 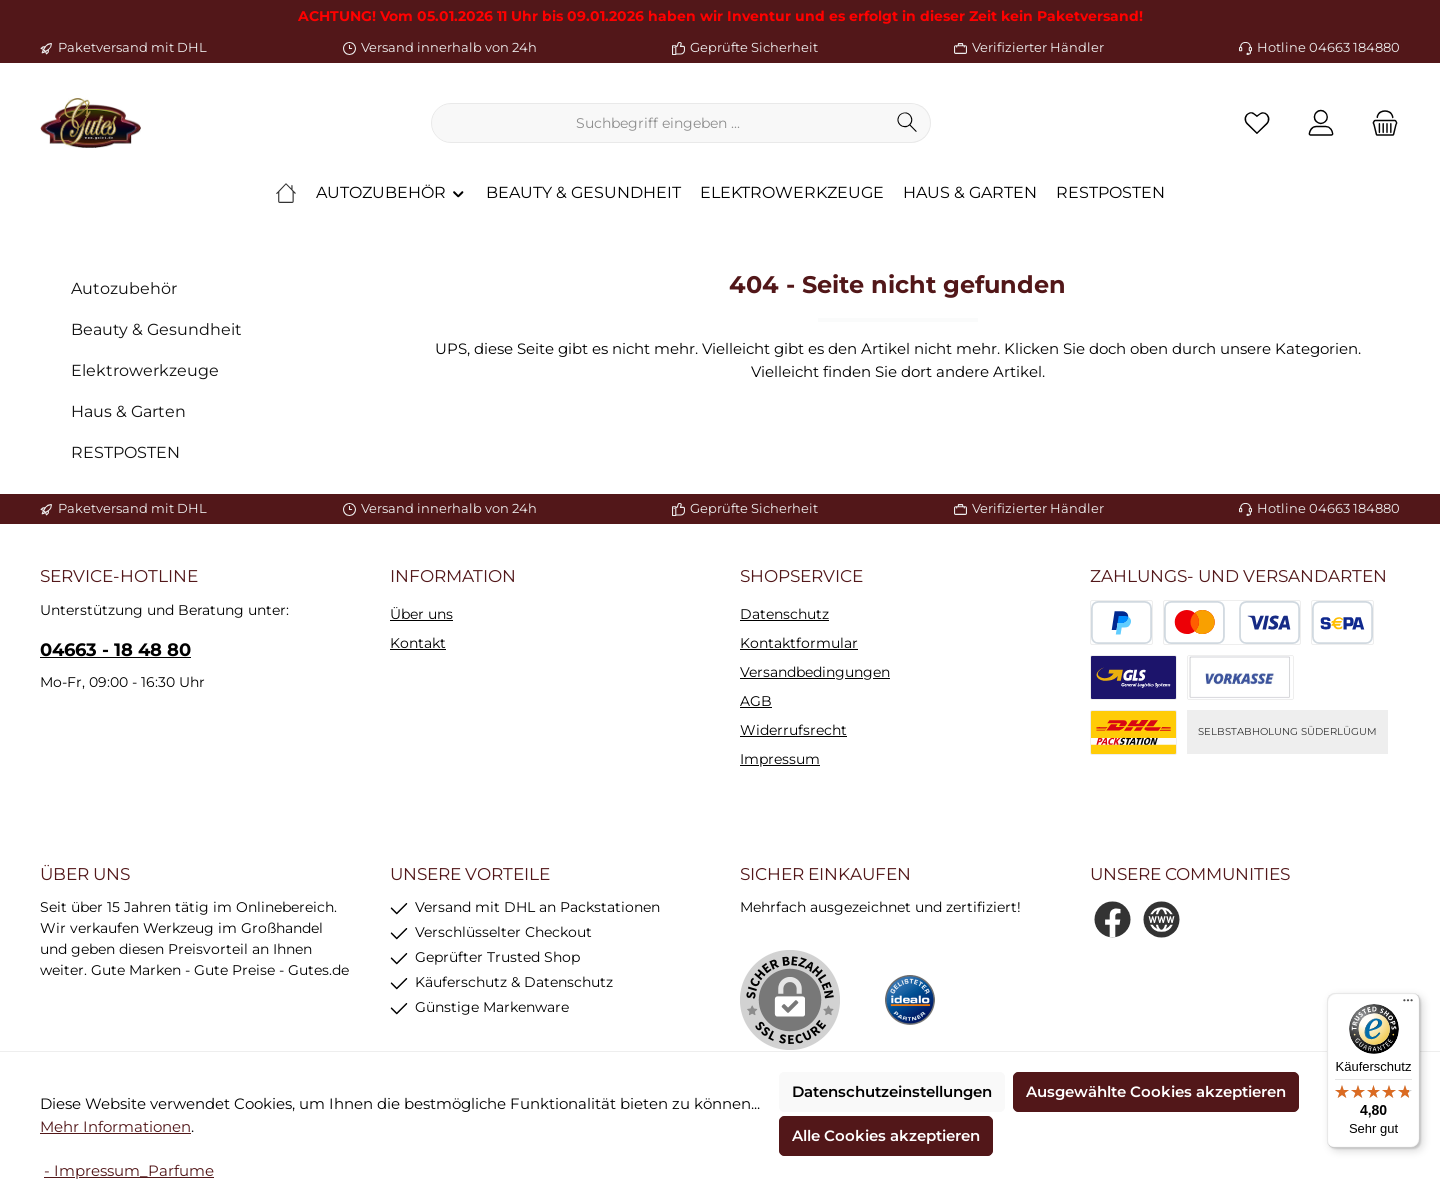 What do you see at coordinates (421, 614) in the screenshot?
I see `Über uns` at bounding box center [421, 614].